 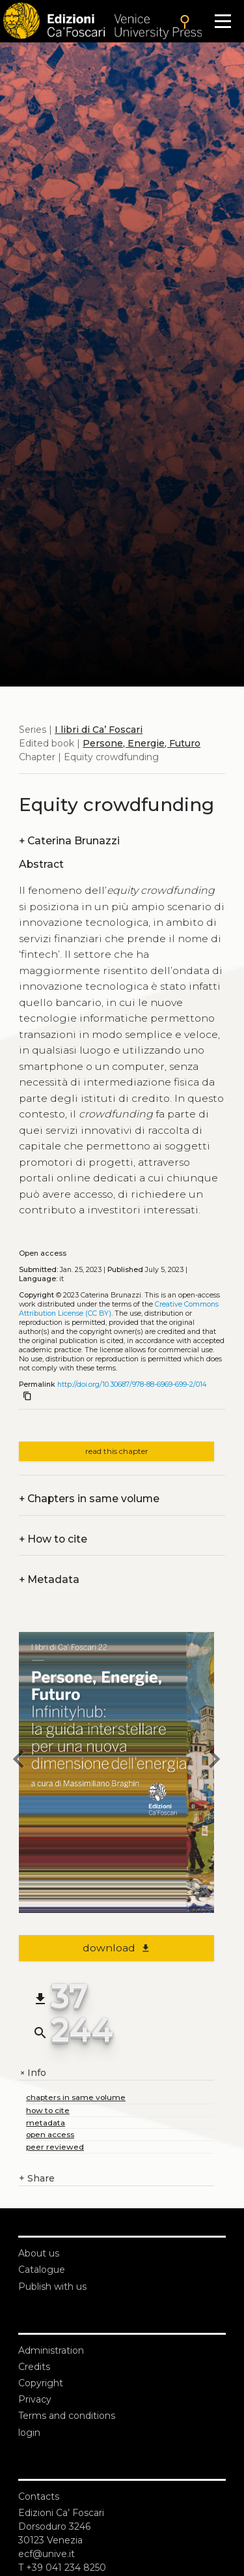 I want to click on [Apri il menu], so click(x=223, y=21).